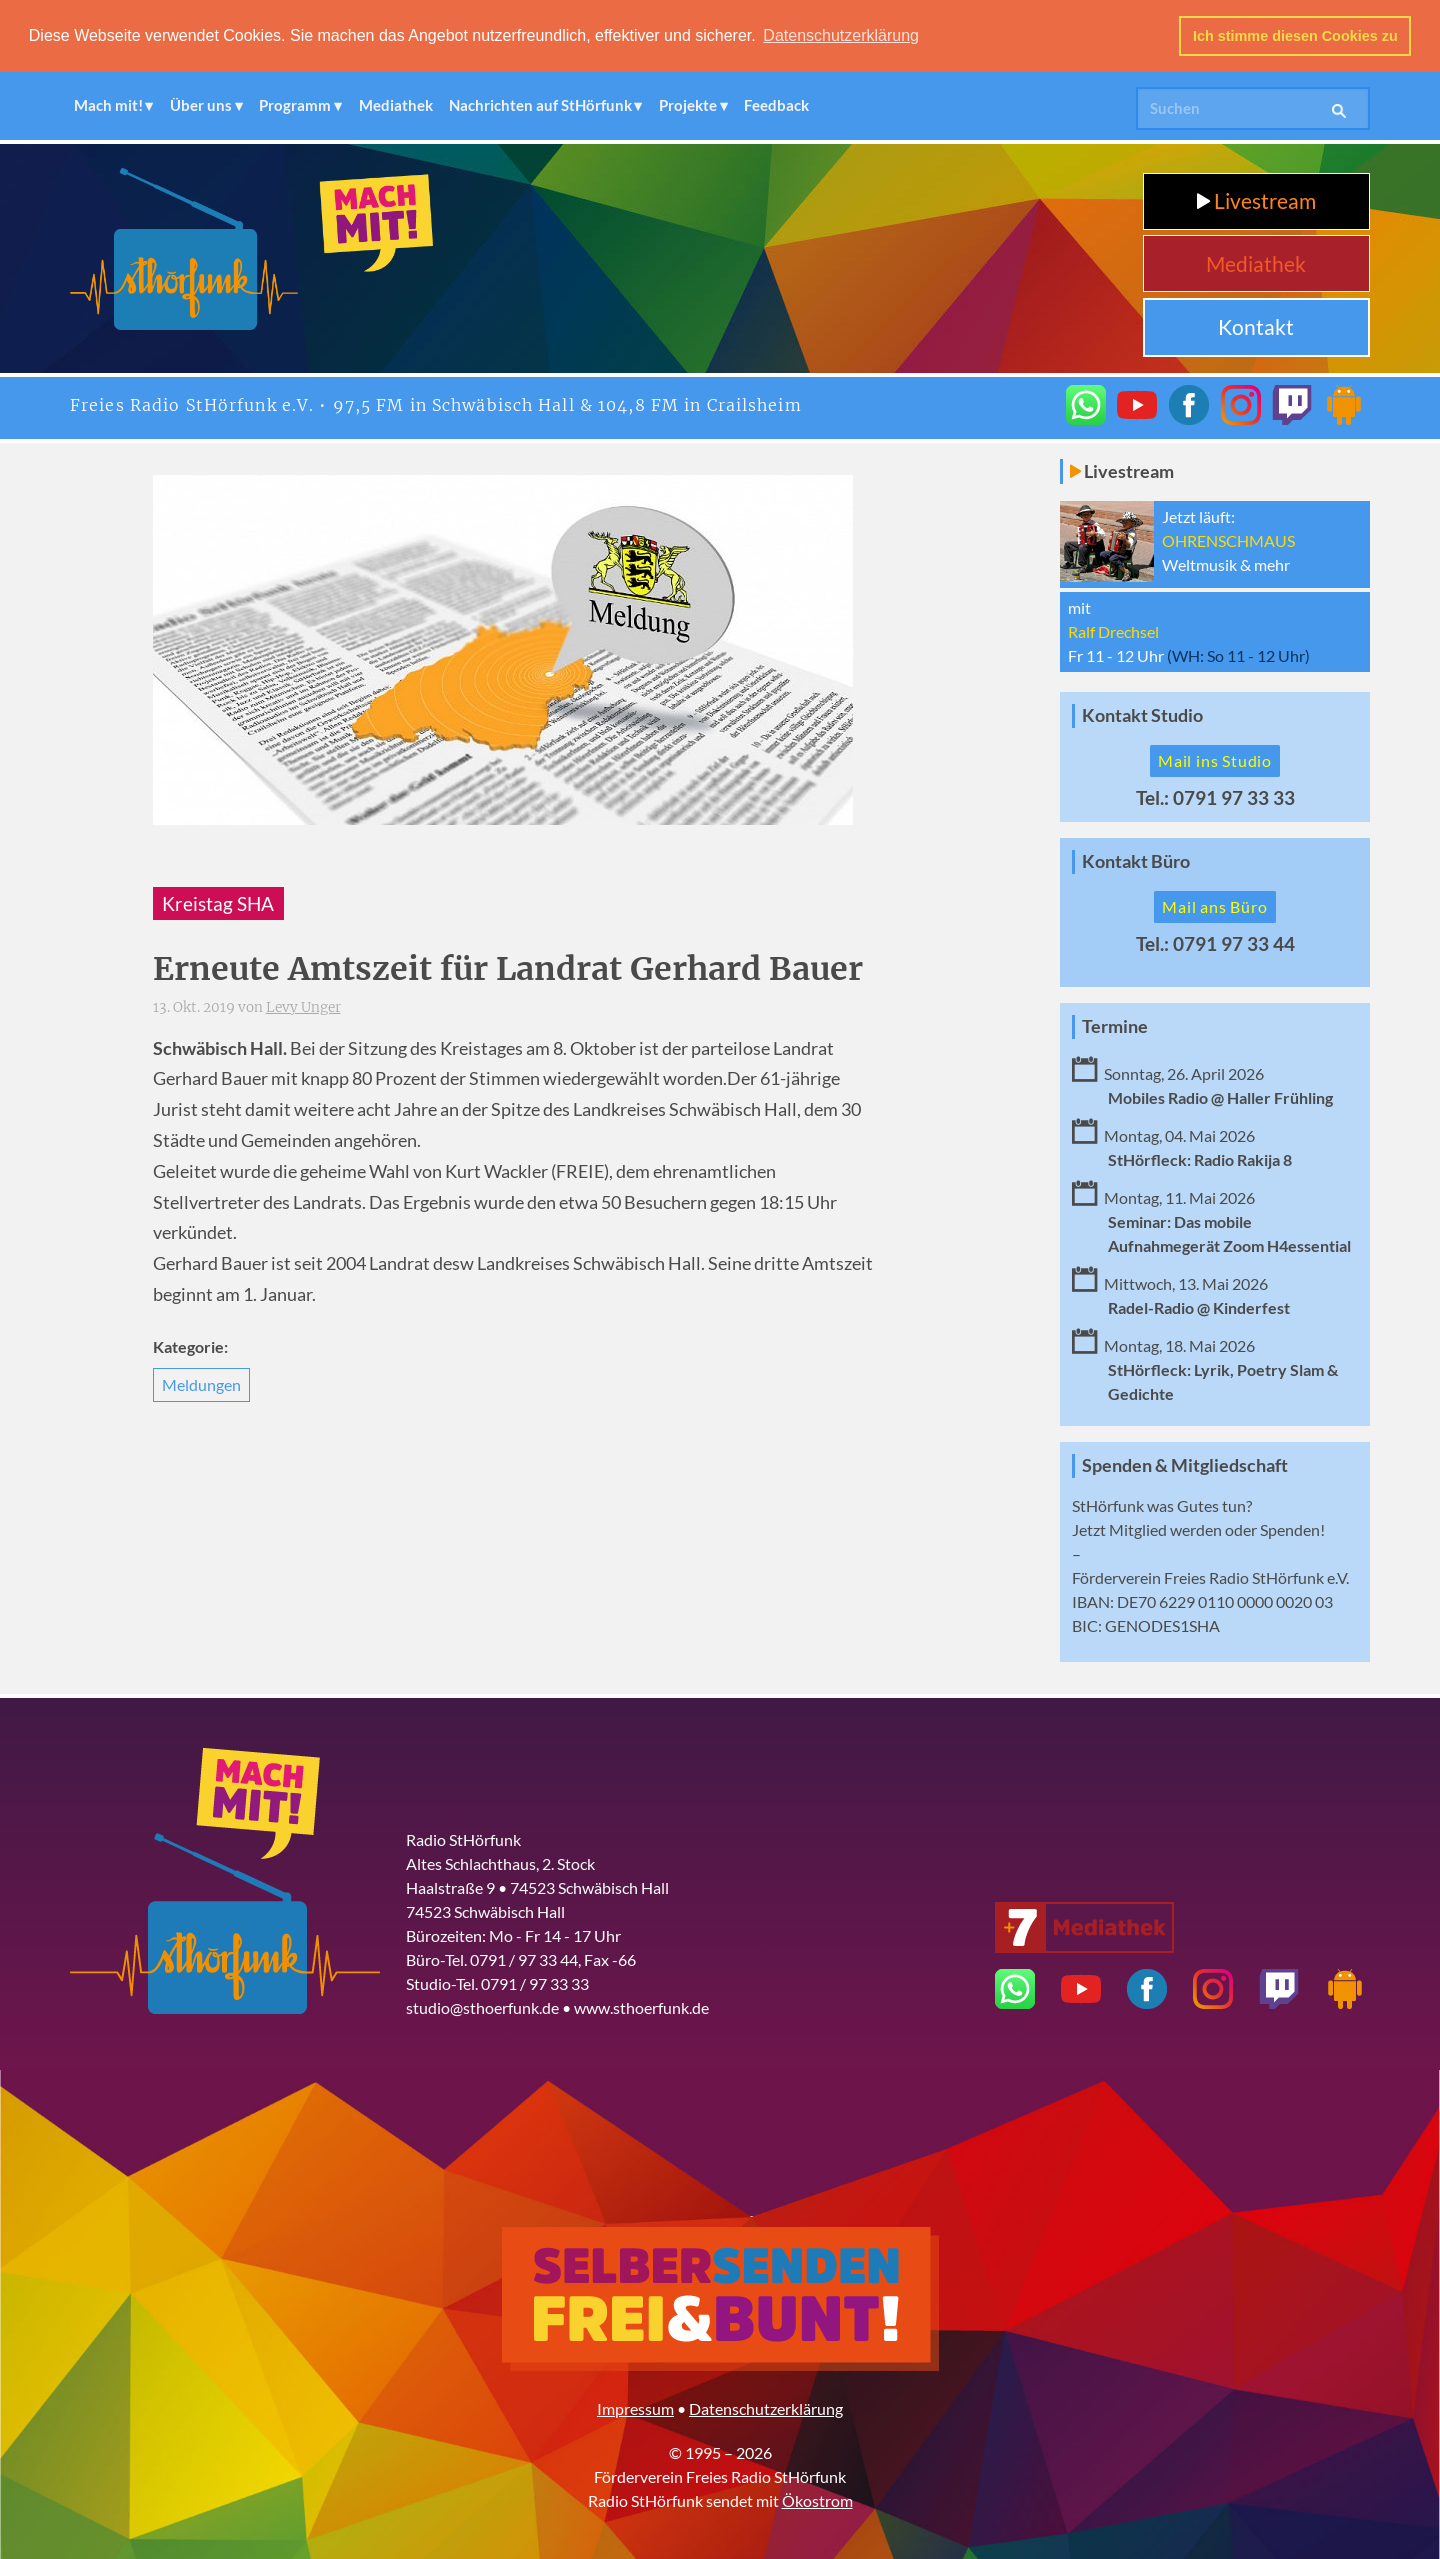 Image resolution: width=1440 pixels, height=2559 pixels. I want to click on Livestream, so click(1256, 200).